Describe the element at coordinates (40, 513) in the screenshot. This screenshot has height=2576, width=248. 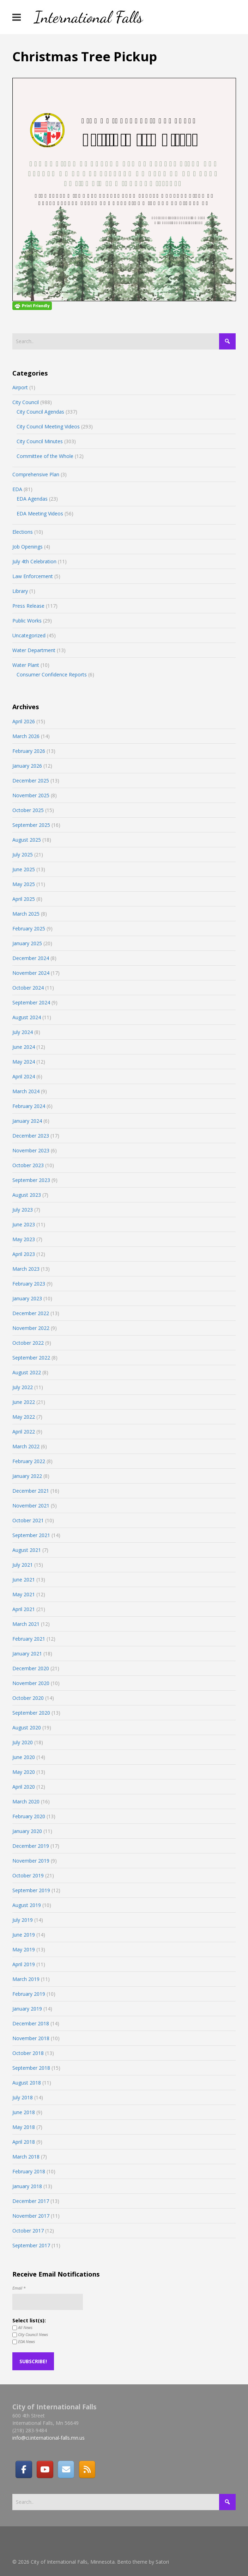
I see `EDA Meeting Videos` at that location.